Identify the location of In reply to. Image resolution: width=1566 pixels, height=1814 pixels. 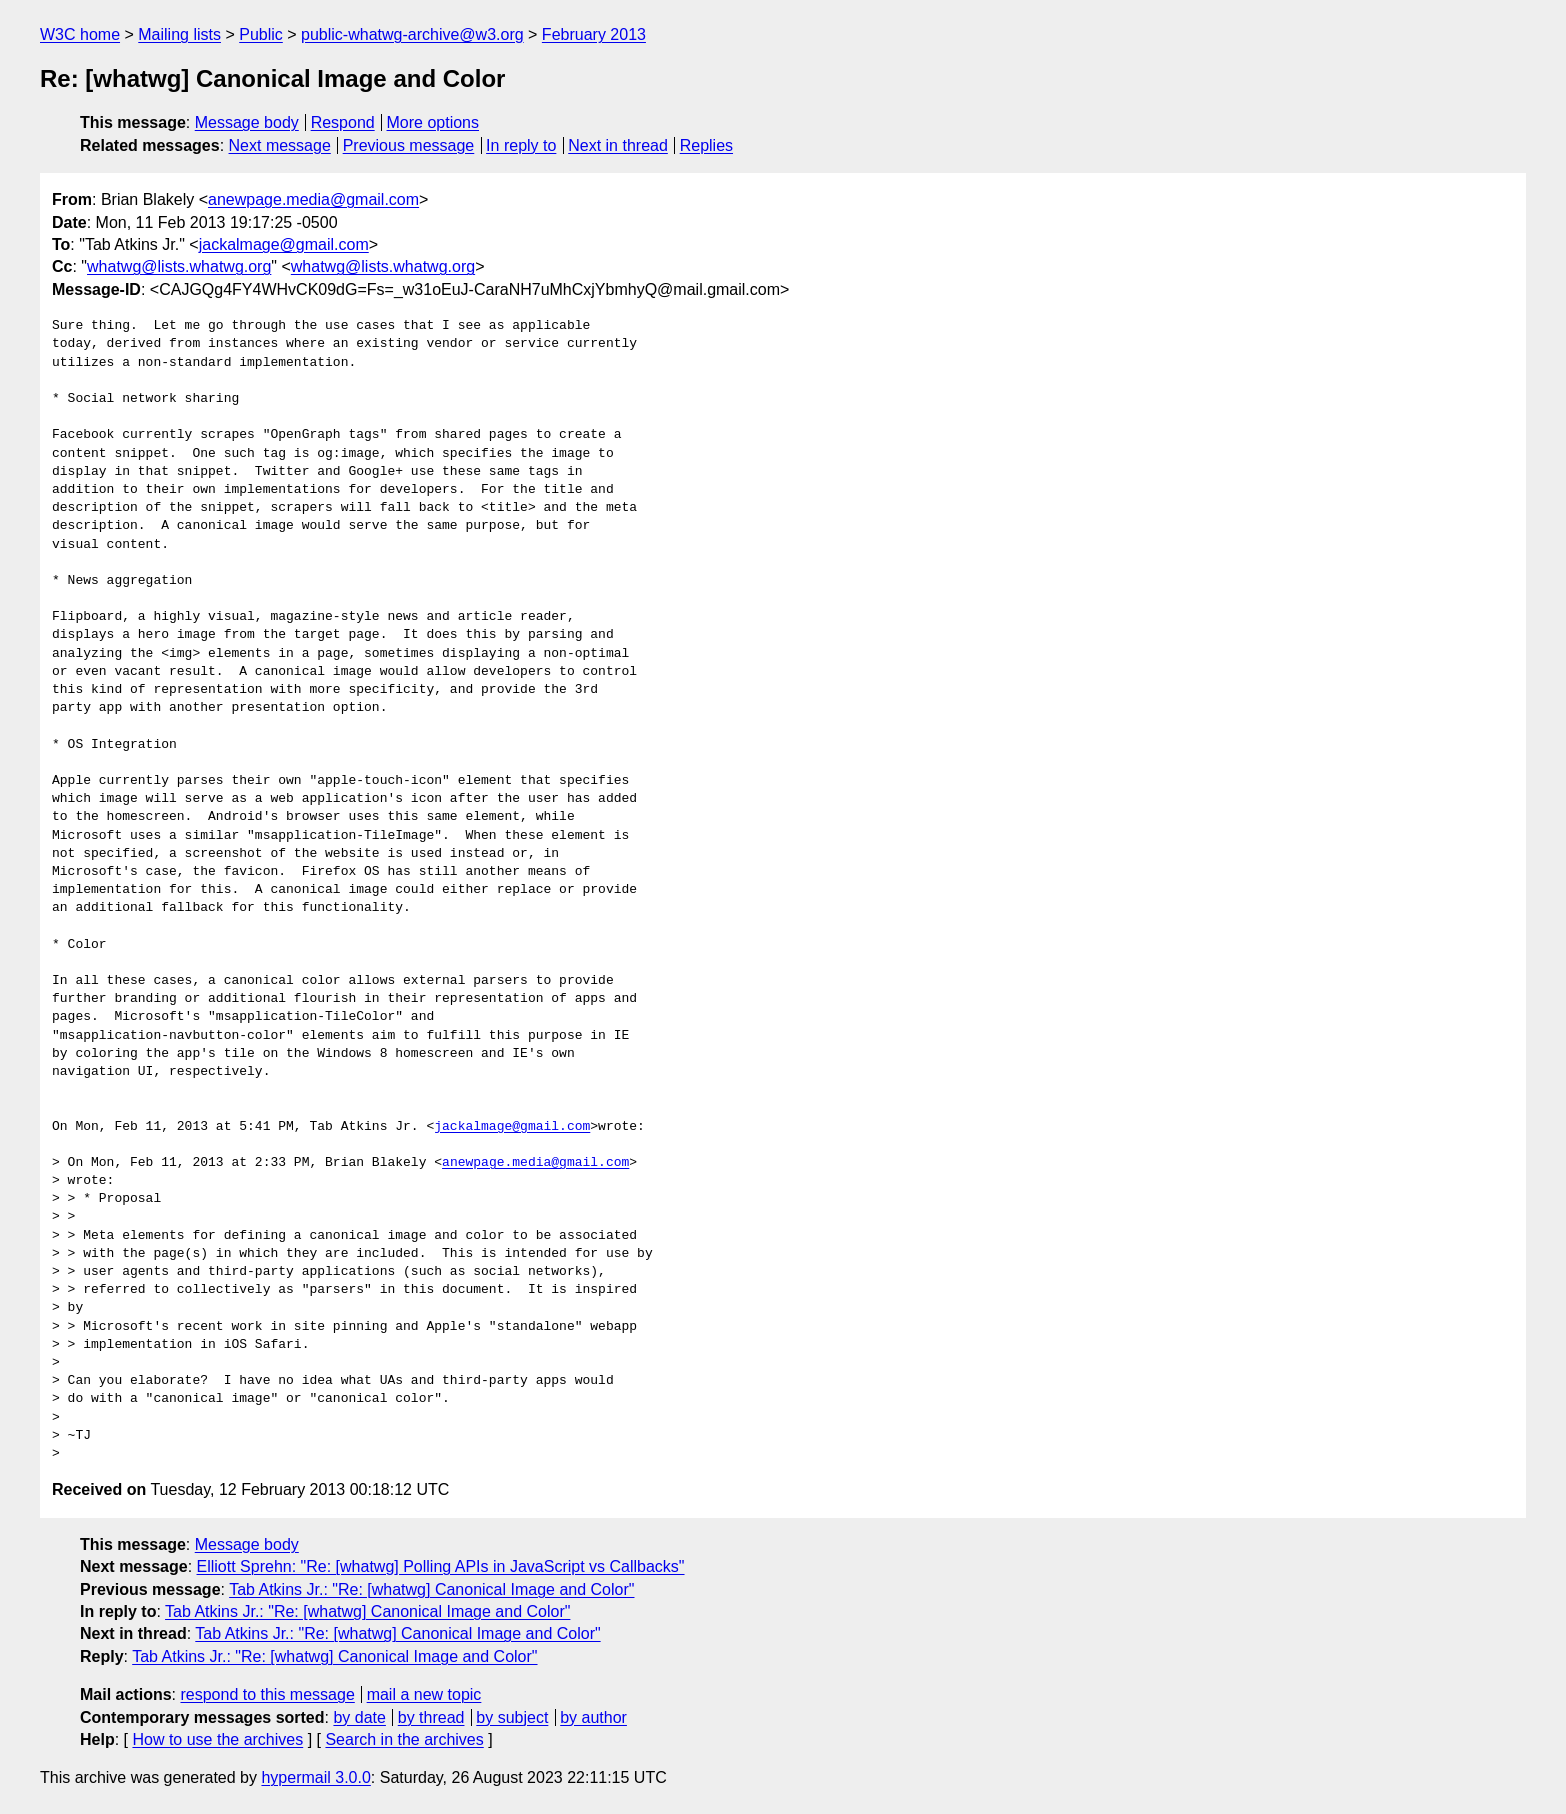
(521, 145).